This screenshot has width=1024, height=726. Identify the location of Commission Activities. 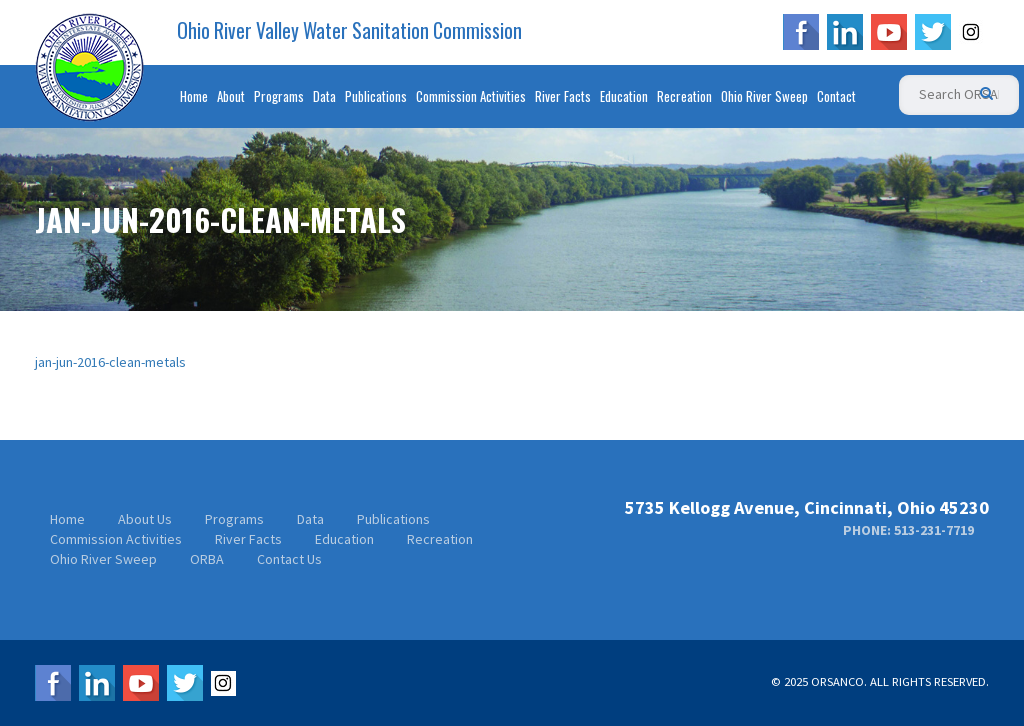
(471, 96).